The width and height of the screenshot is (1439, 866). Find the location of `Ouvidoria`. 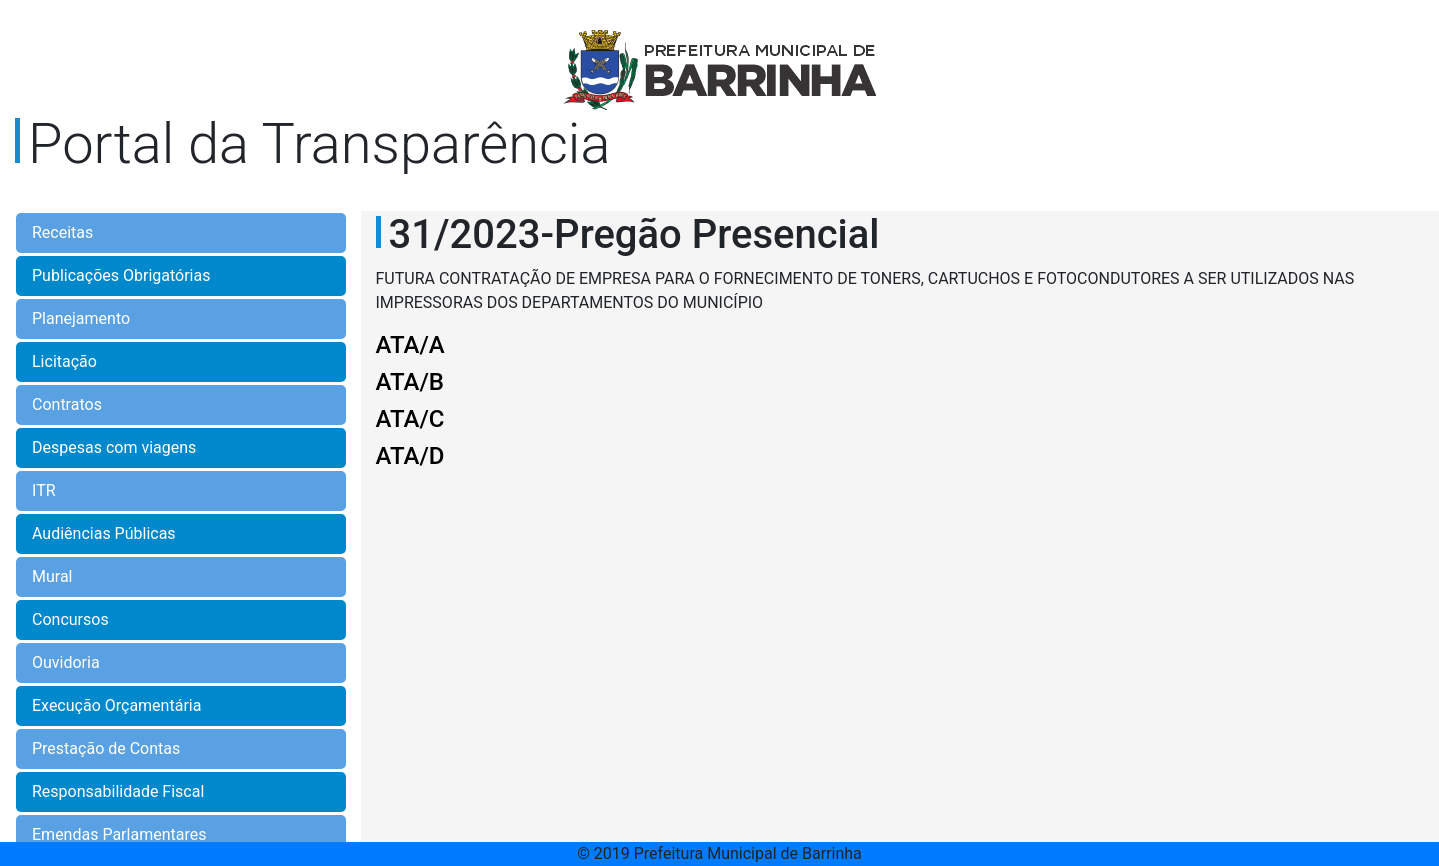

Ouvidoria is located at coordinates (66, 662).